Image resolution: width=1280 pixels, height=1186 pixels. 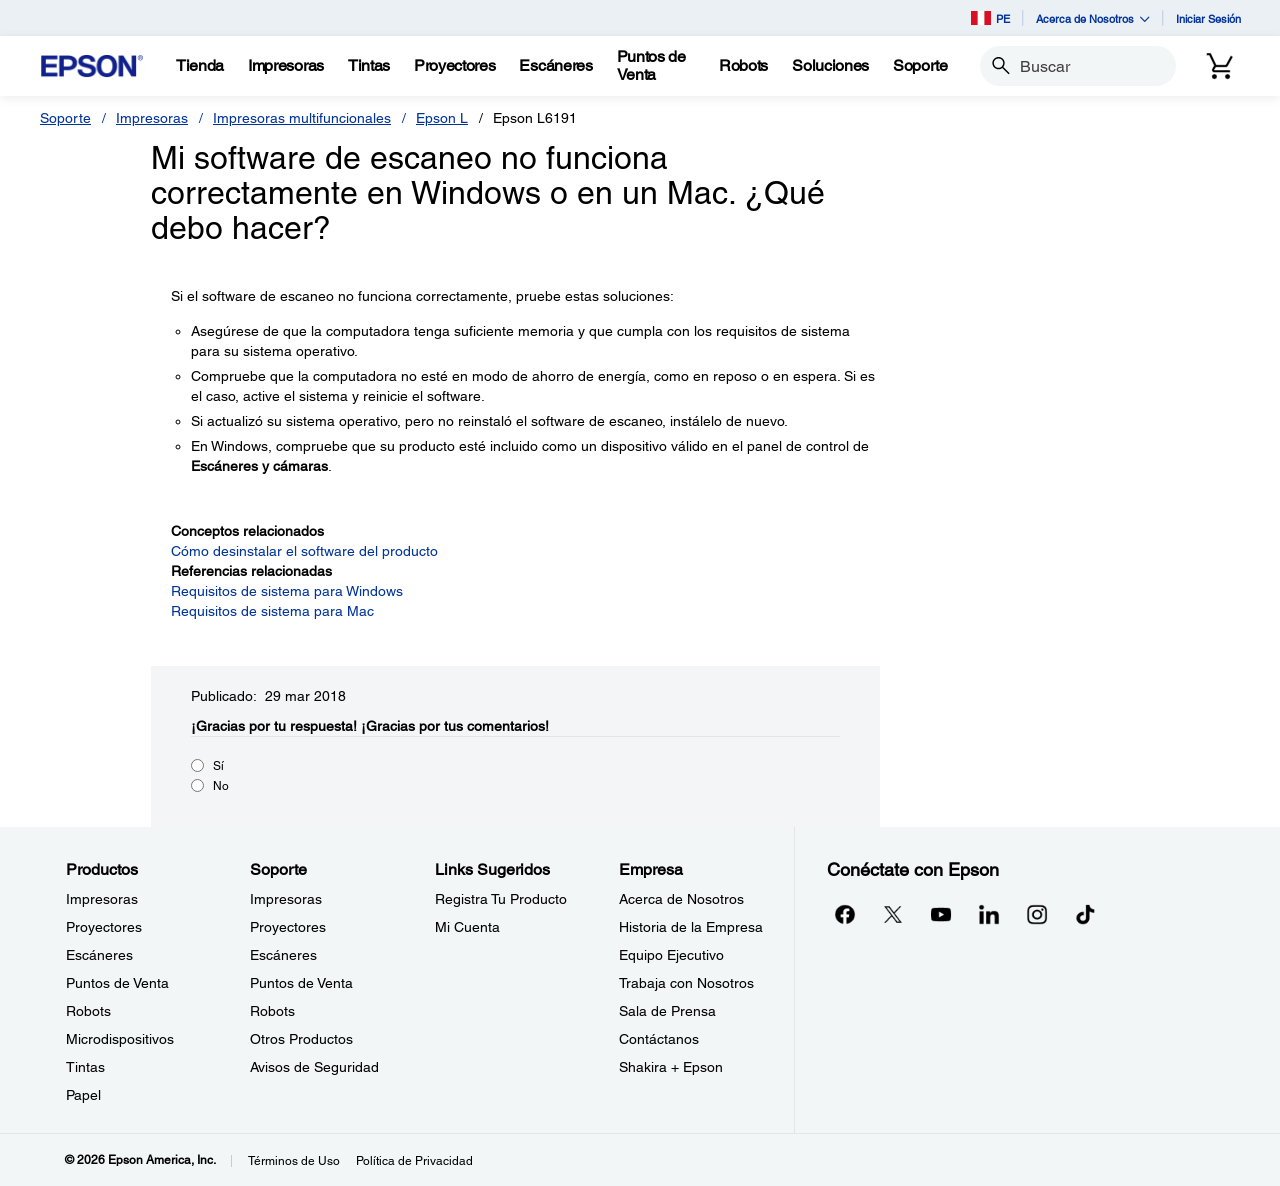 What do you see at coordinates (152, 118) in the screenshot?
I see `Impresoras` at bounding box center [152, 118].